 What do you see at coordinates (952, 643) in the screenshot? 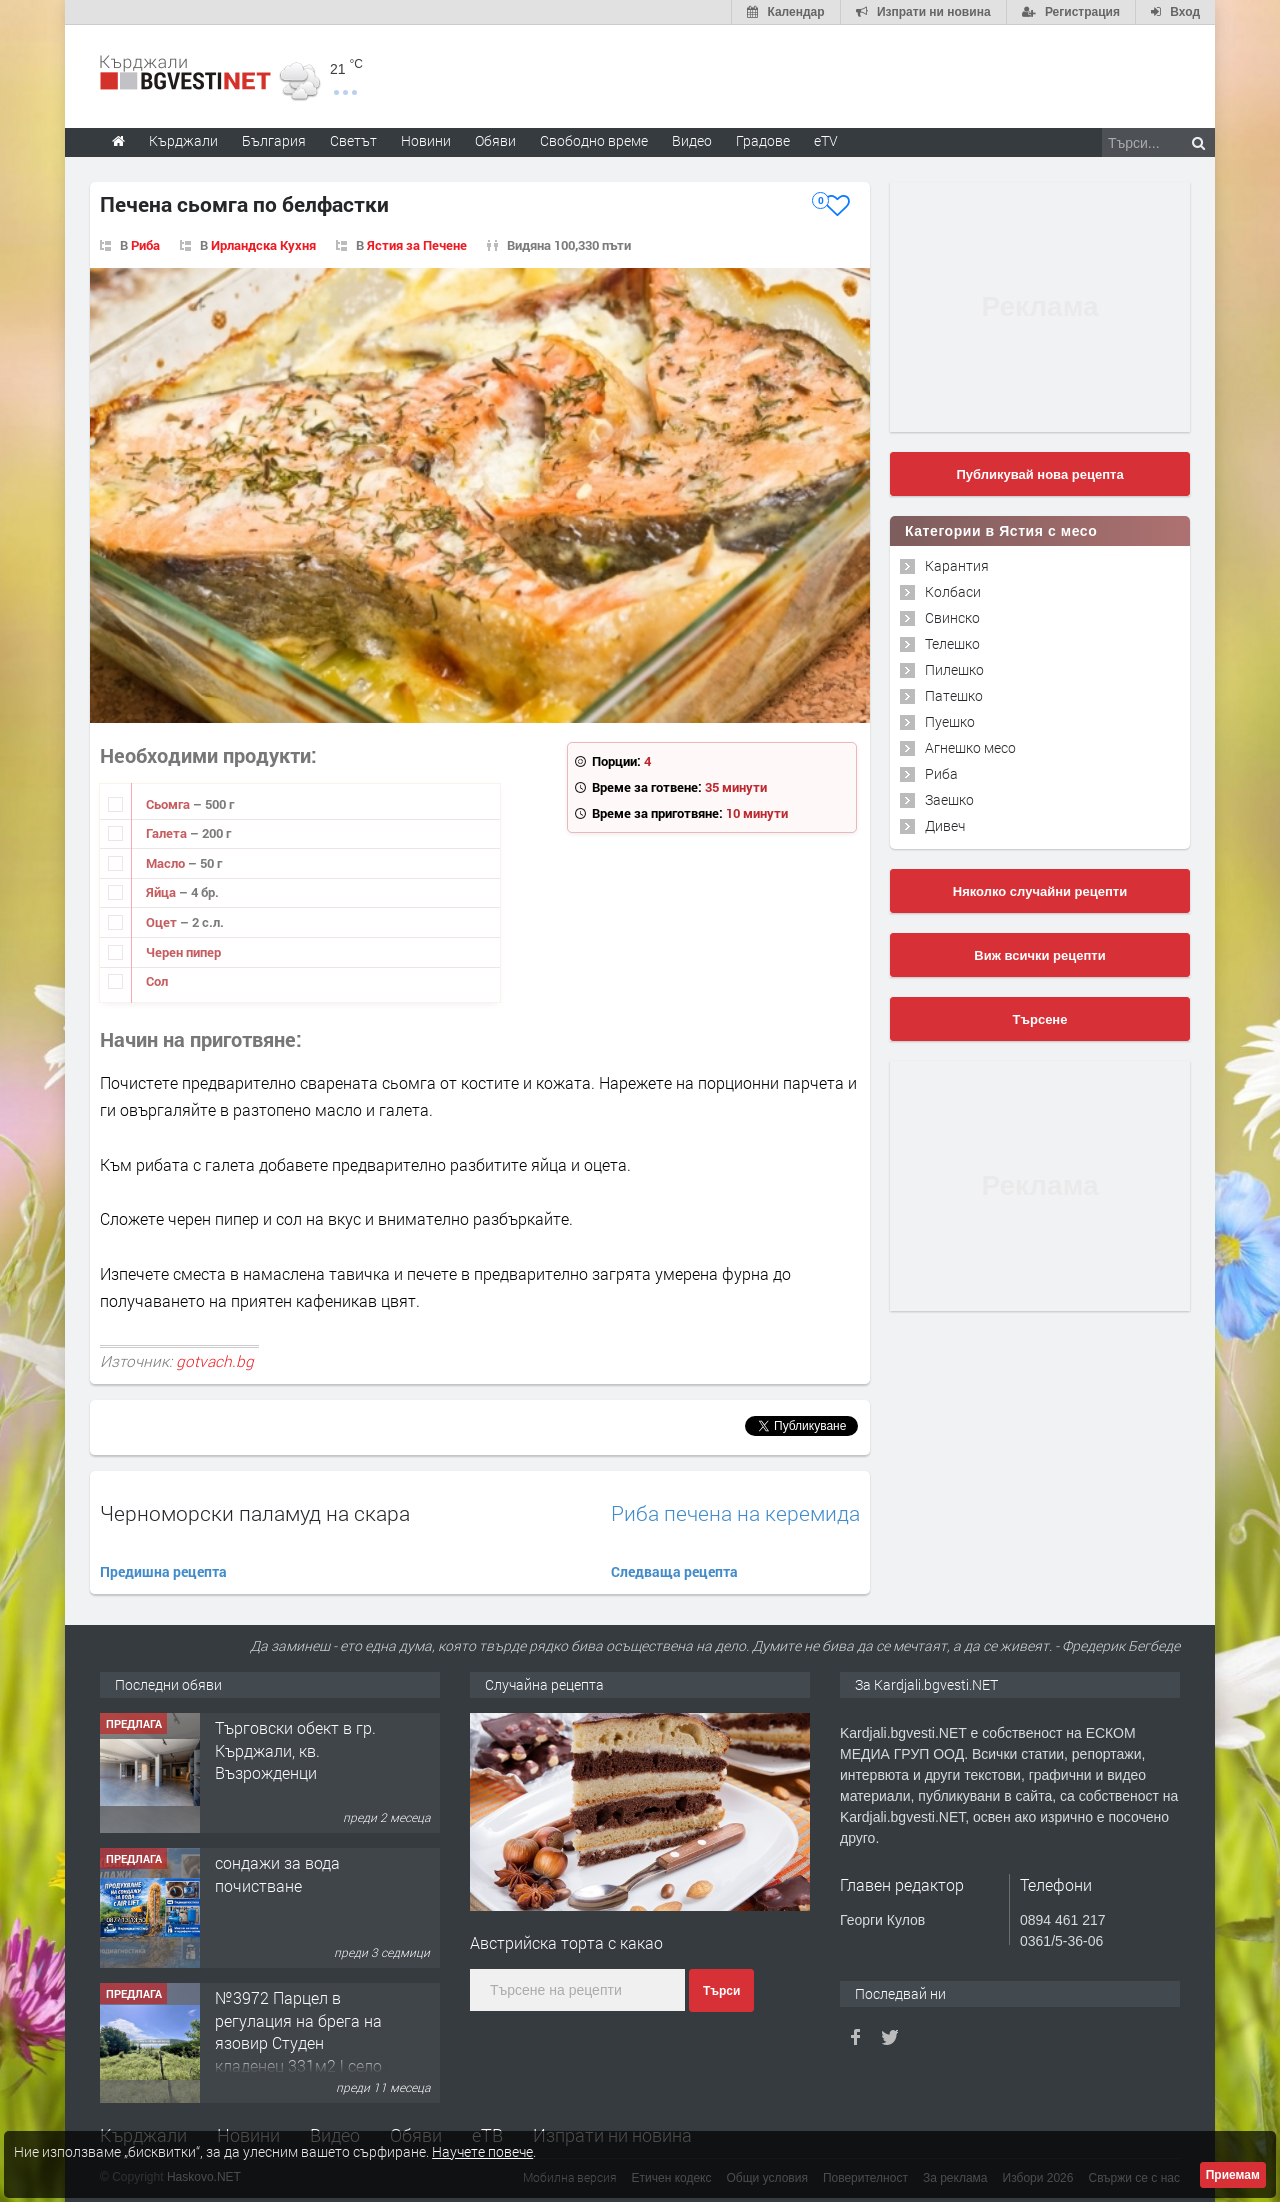
I see `Телешко` at bounding box center [952, 643].